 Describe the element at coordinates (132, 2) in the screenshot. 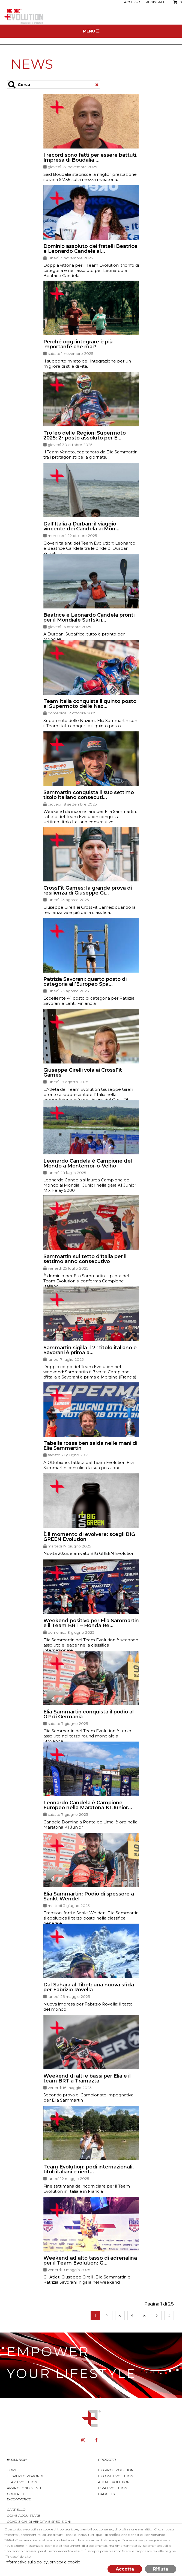

I see `Accesso` at that location.